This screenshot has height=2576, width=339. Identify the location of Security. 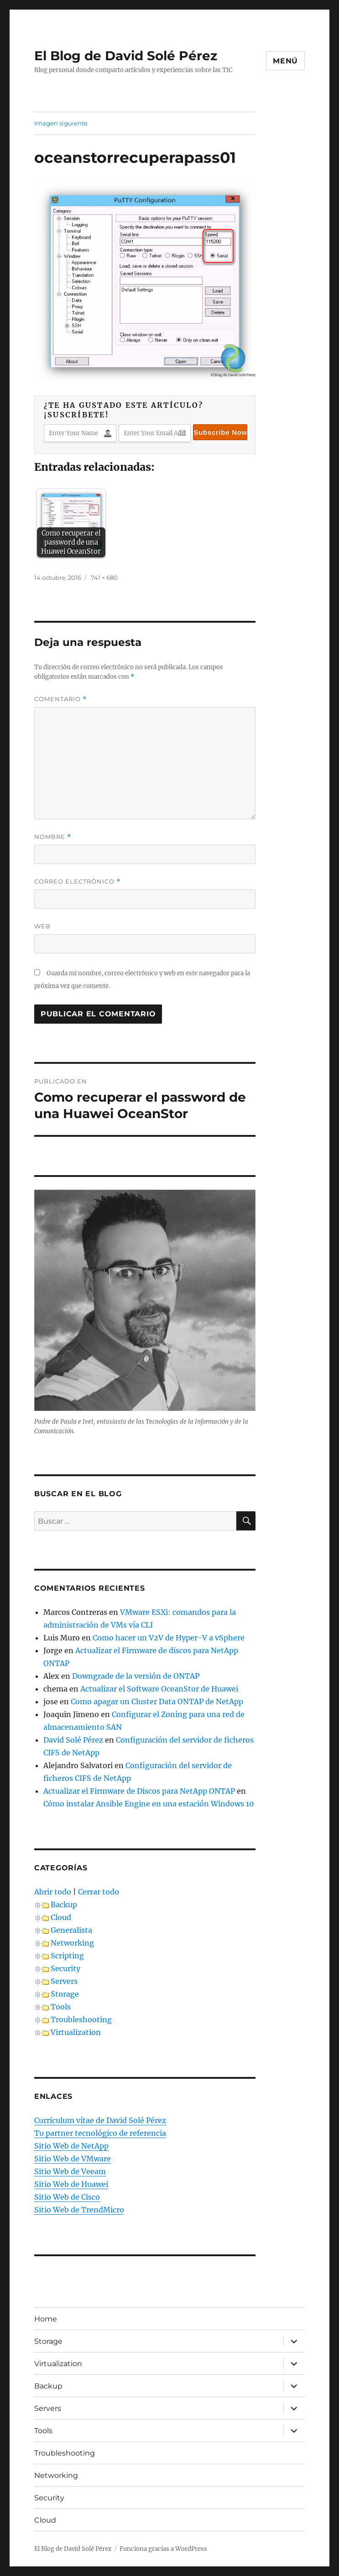
(65, 1968).